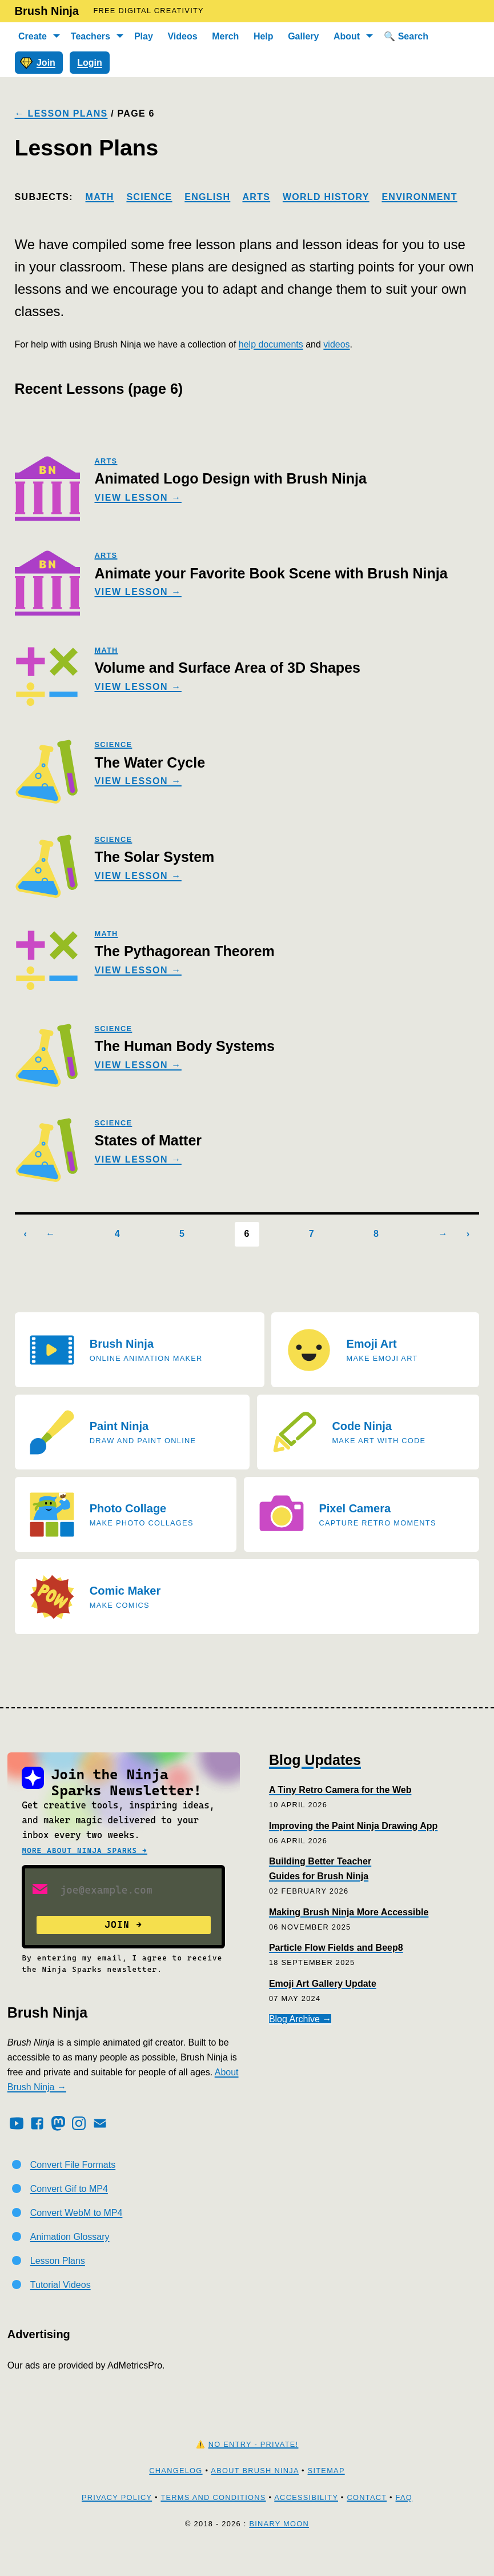 This screenshot has width=494, height=2576. I want to click on math, so click(106, 650).